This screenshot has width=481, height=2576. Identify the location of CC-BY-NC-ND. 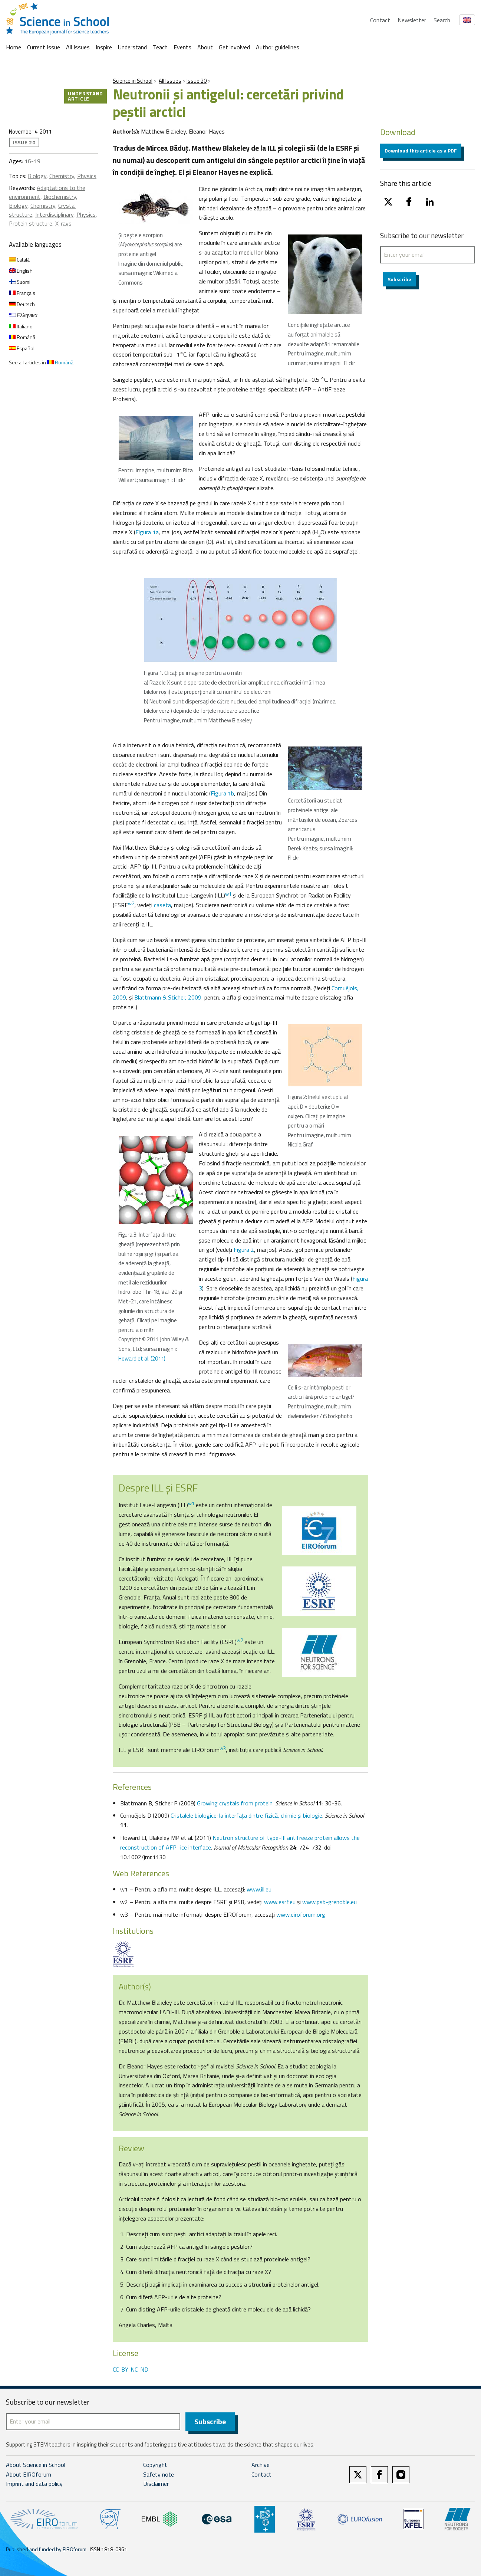
(130, 2369).